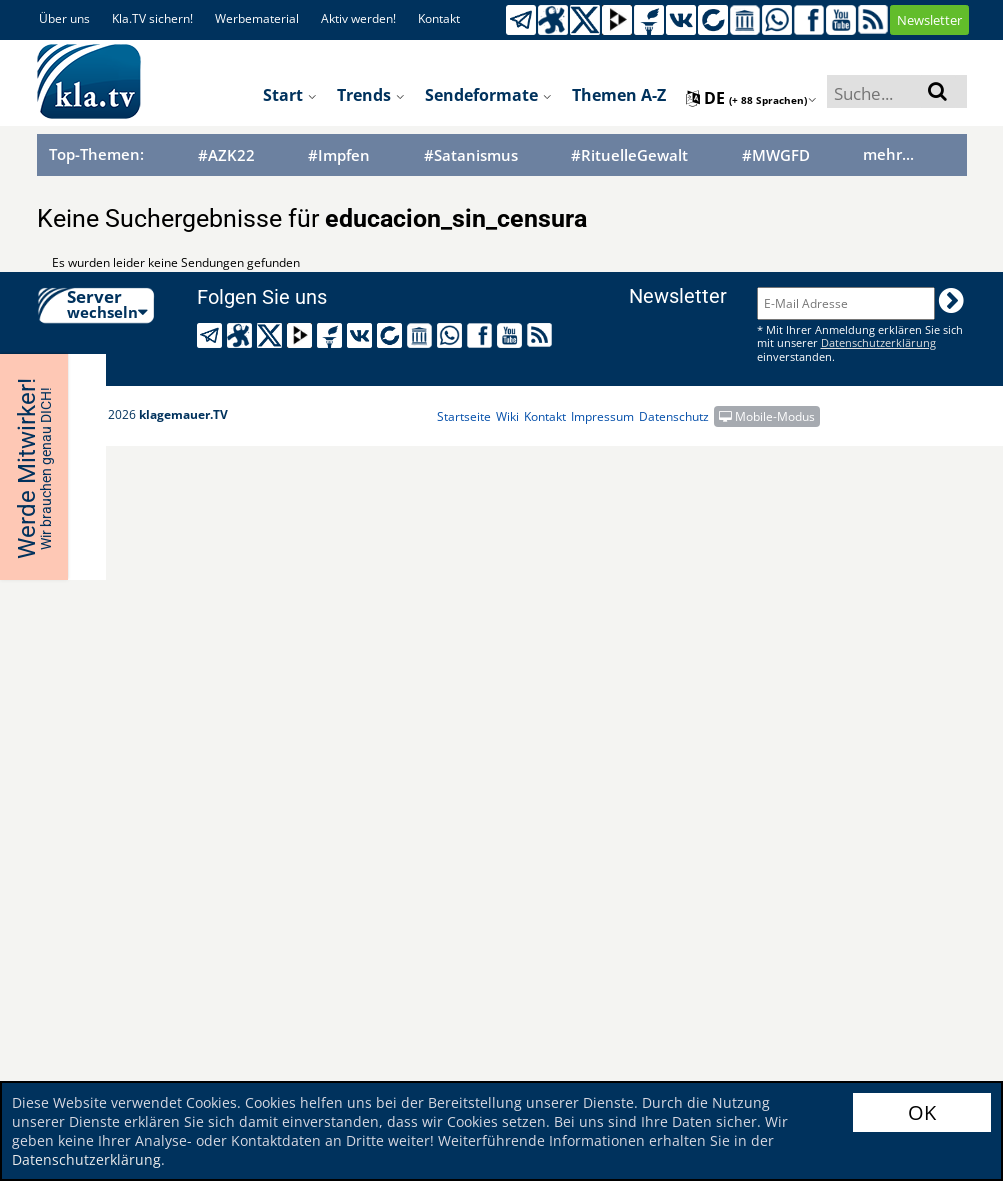 This screenshot has height=1181, width=1003. What do you see at coordinates (86, 1159) in the screenshot?
I see `Datenschutzerklärung` at bounding box center [86, 1159].